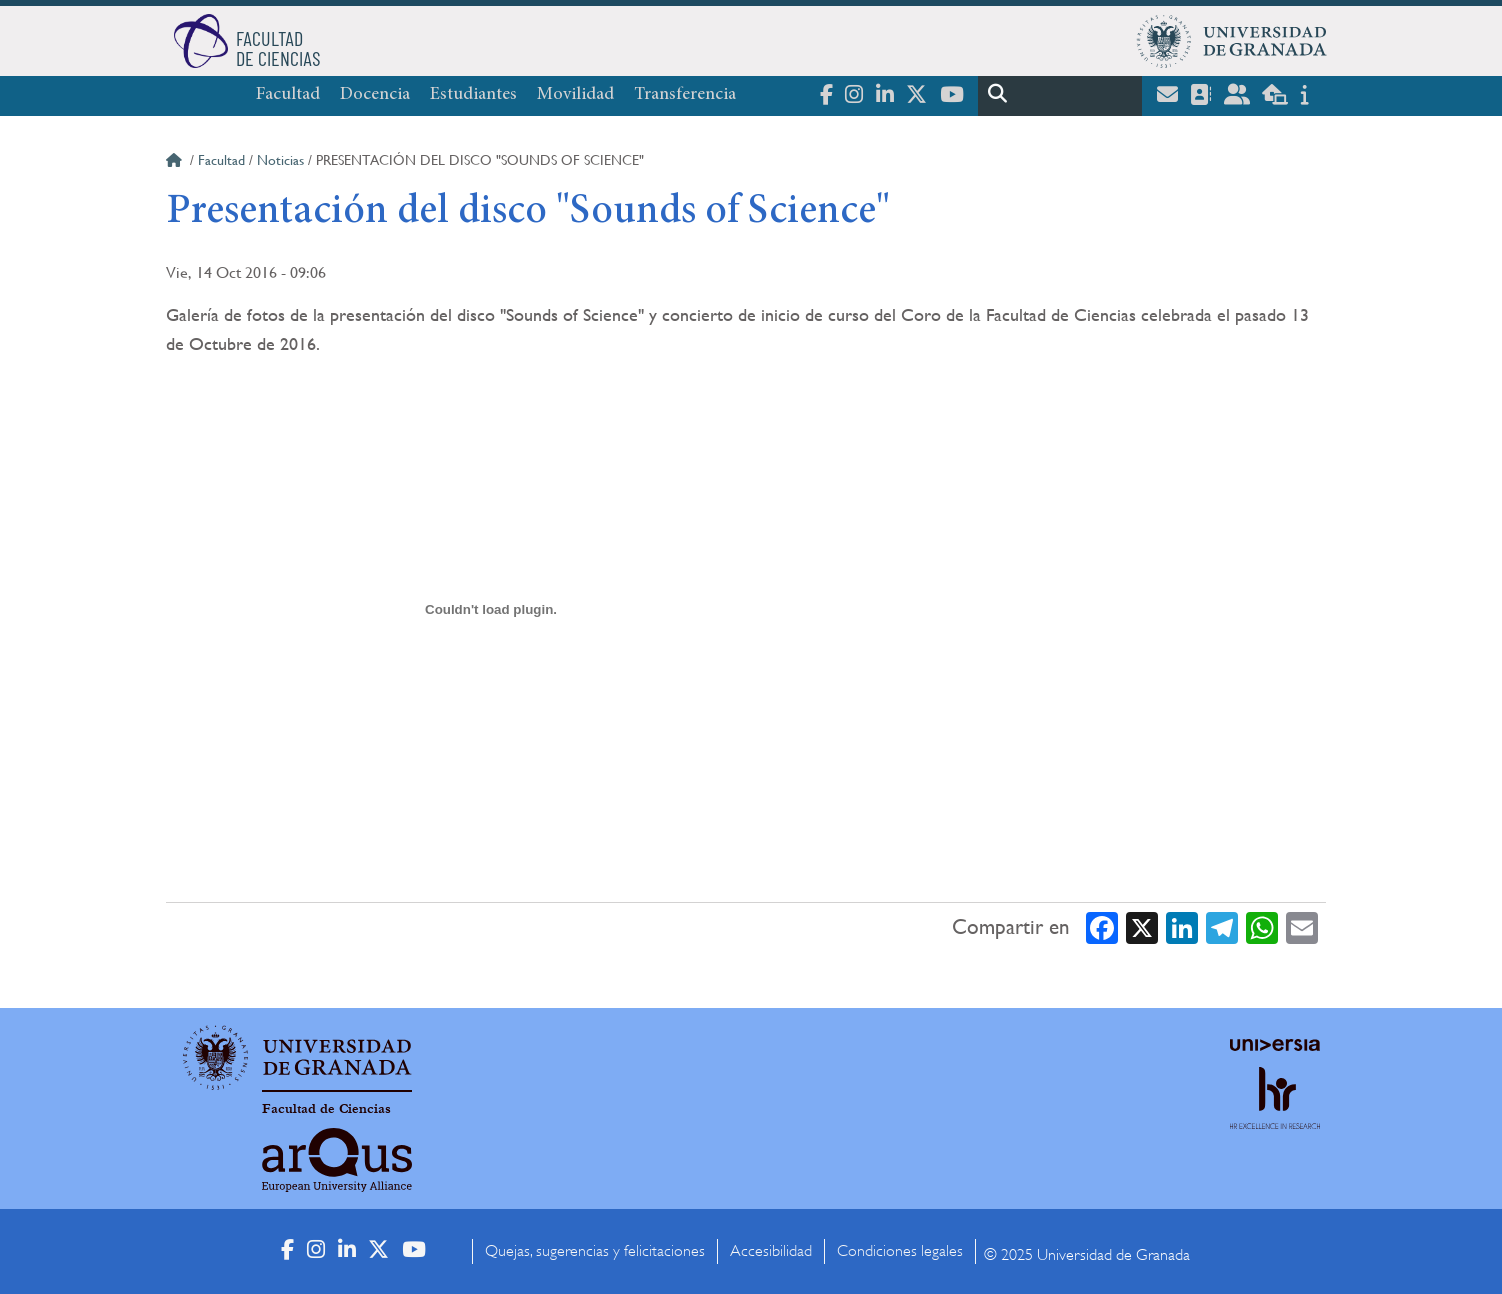 This screenshot has width=1502, height=1294. What do you see at coordinates (326, 1109) in the screenshot?
I see `Facultad de Ciencias` at bounding box center [326, 1109].